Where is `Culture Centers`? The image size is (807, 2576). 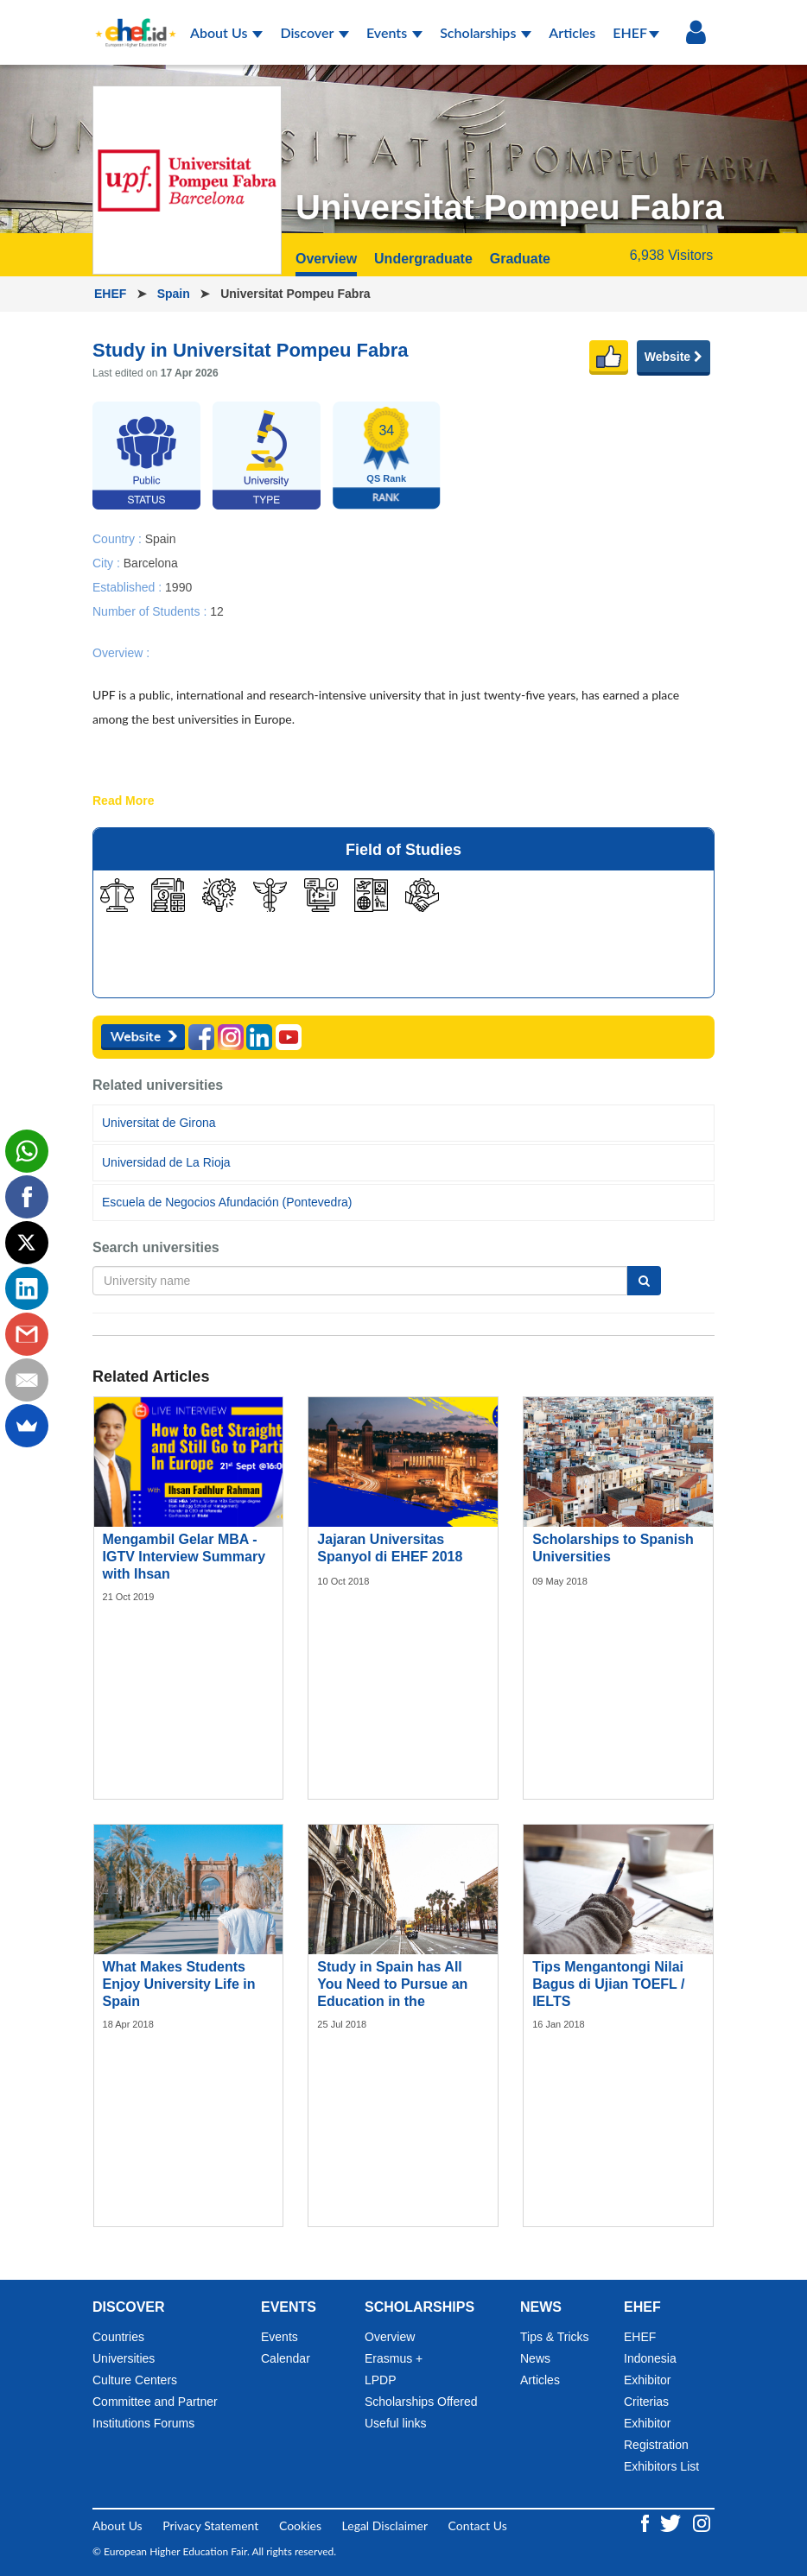 Culture Centers is located at coordinates (134, 2380).